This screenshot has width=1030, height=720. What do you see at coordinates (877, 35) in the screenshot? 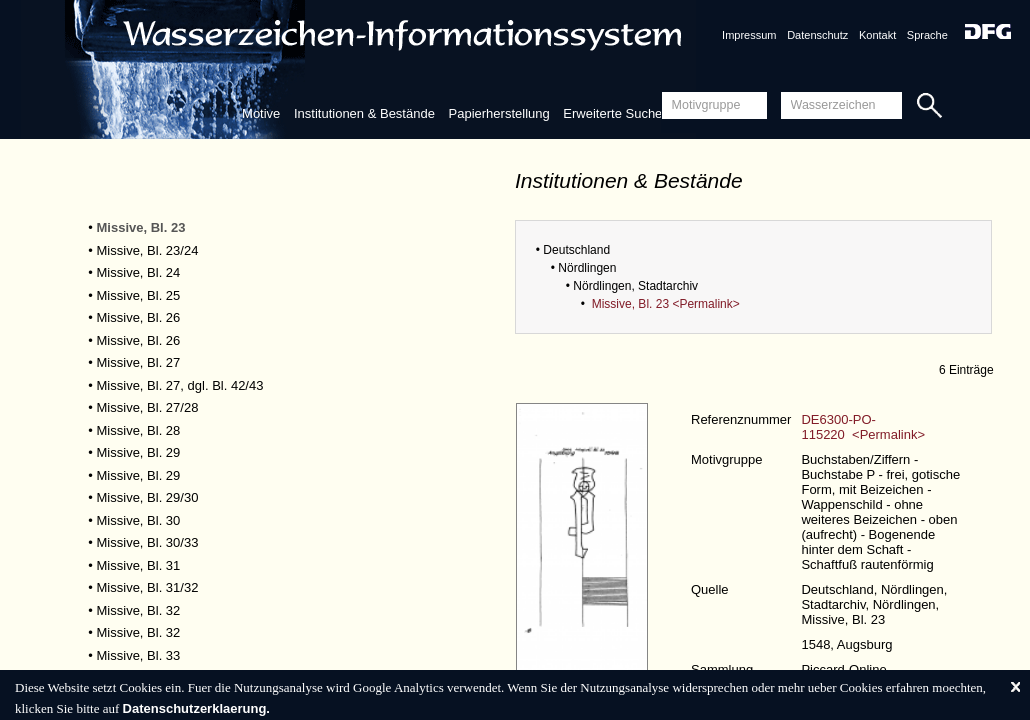
I see `Kontakt` at bounding box center [877, 35].